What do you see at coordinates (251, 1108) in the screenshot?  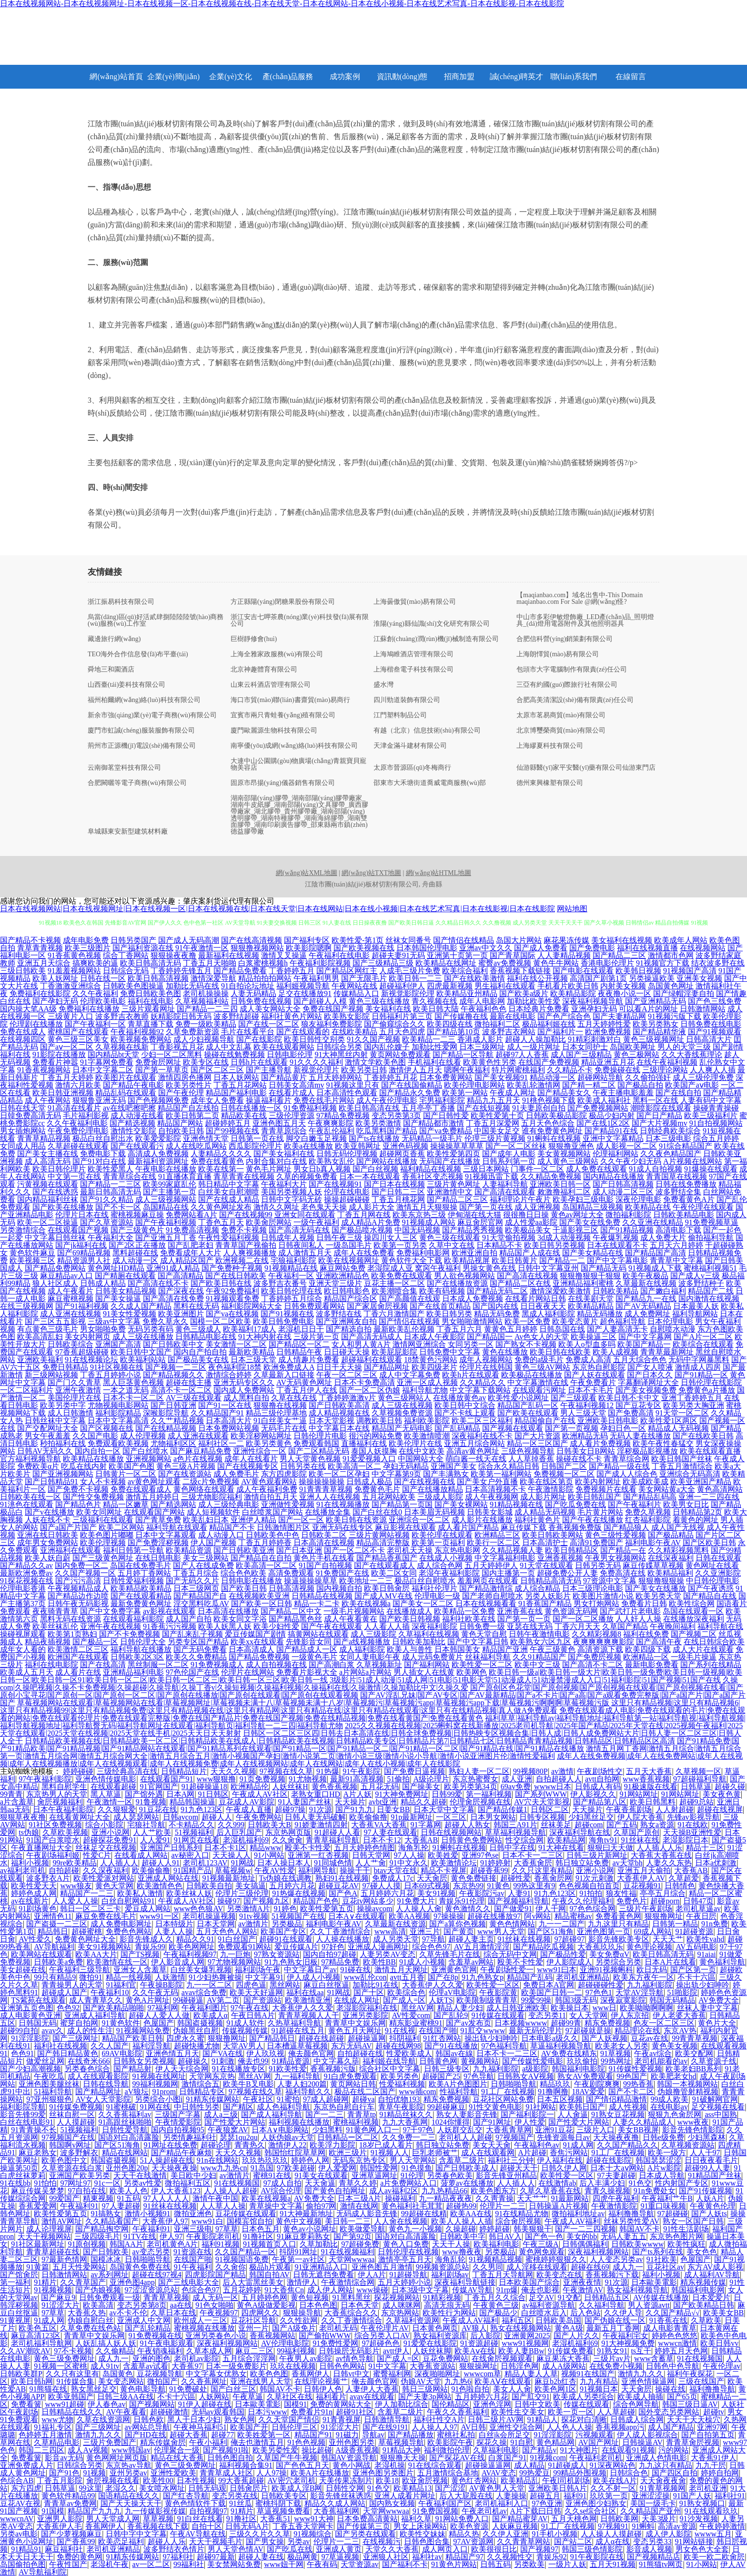 I see `日韩在线播放一区` at bounding box center [251, 1108].